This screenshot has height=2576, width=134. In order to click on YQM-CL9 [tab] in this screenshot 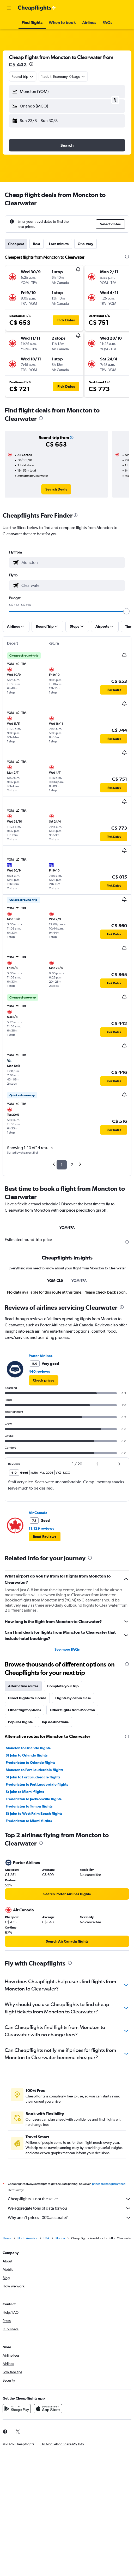, I will do `click(55, 1281)`.